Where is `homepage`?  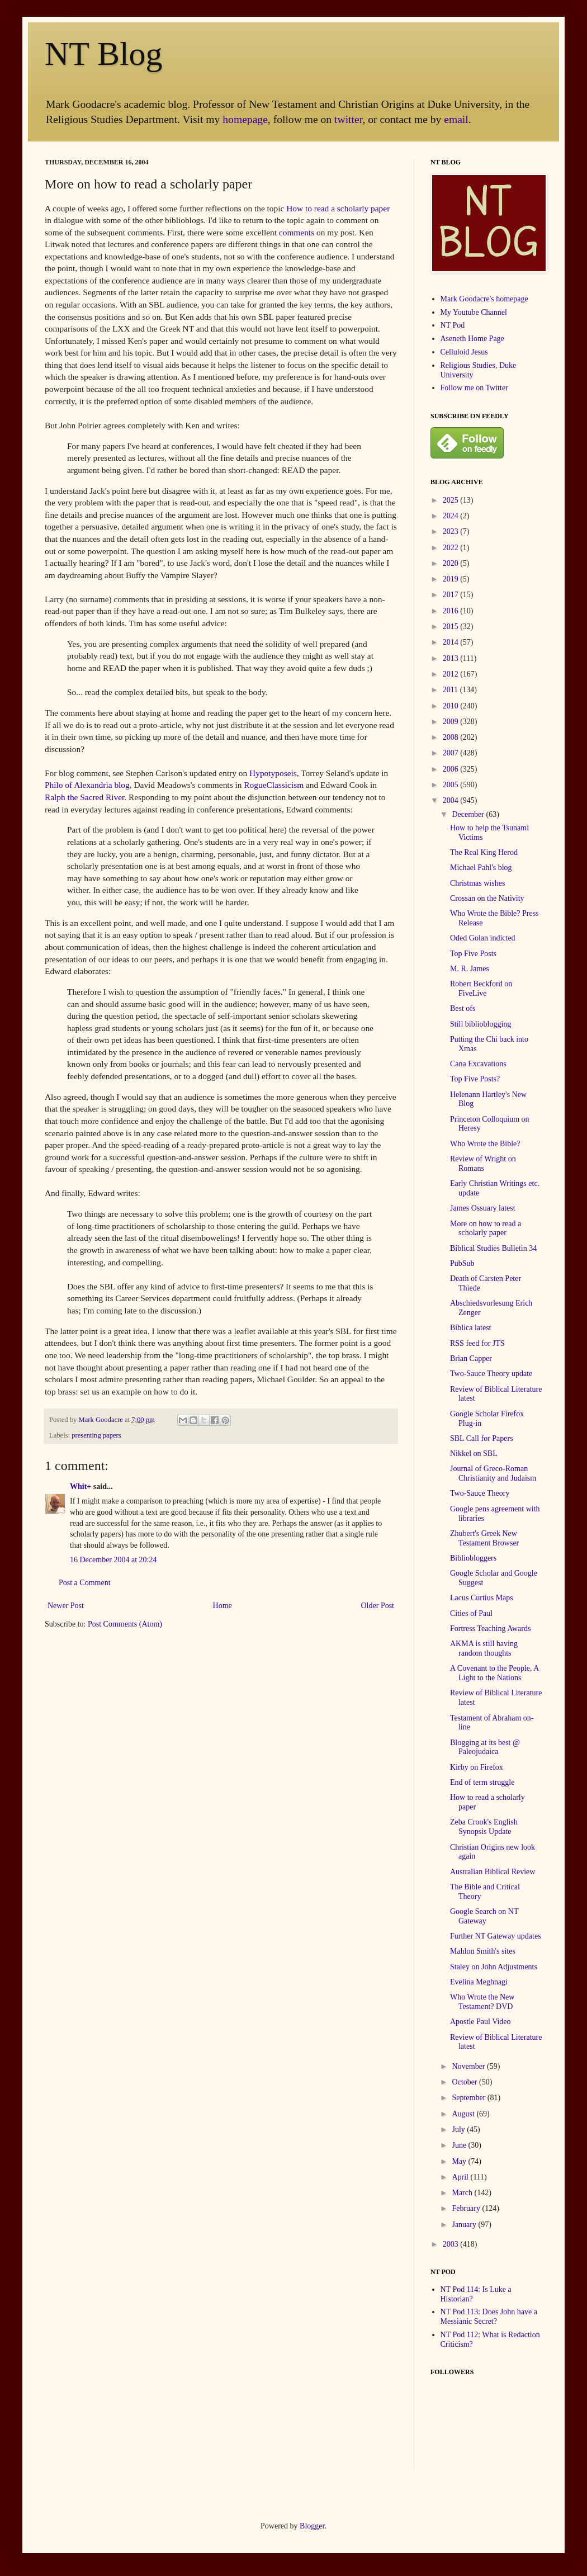
homepage is located at coordinates (245, 119).